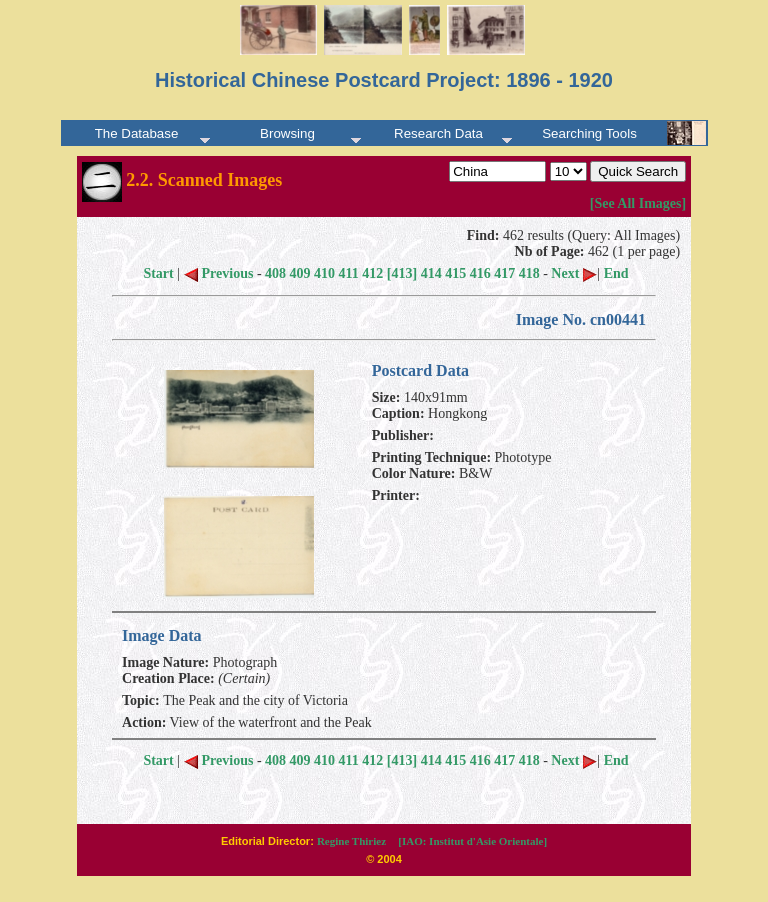 The width and height of the screenshot is (768, 902). Describe the element at coordinates (300, 273) in the screenshot. I see `409` at that location.